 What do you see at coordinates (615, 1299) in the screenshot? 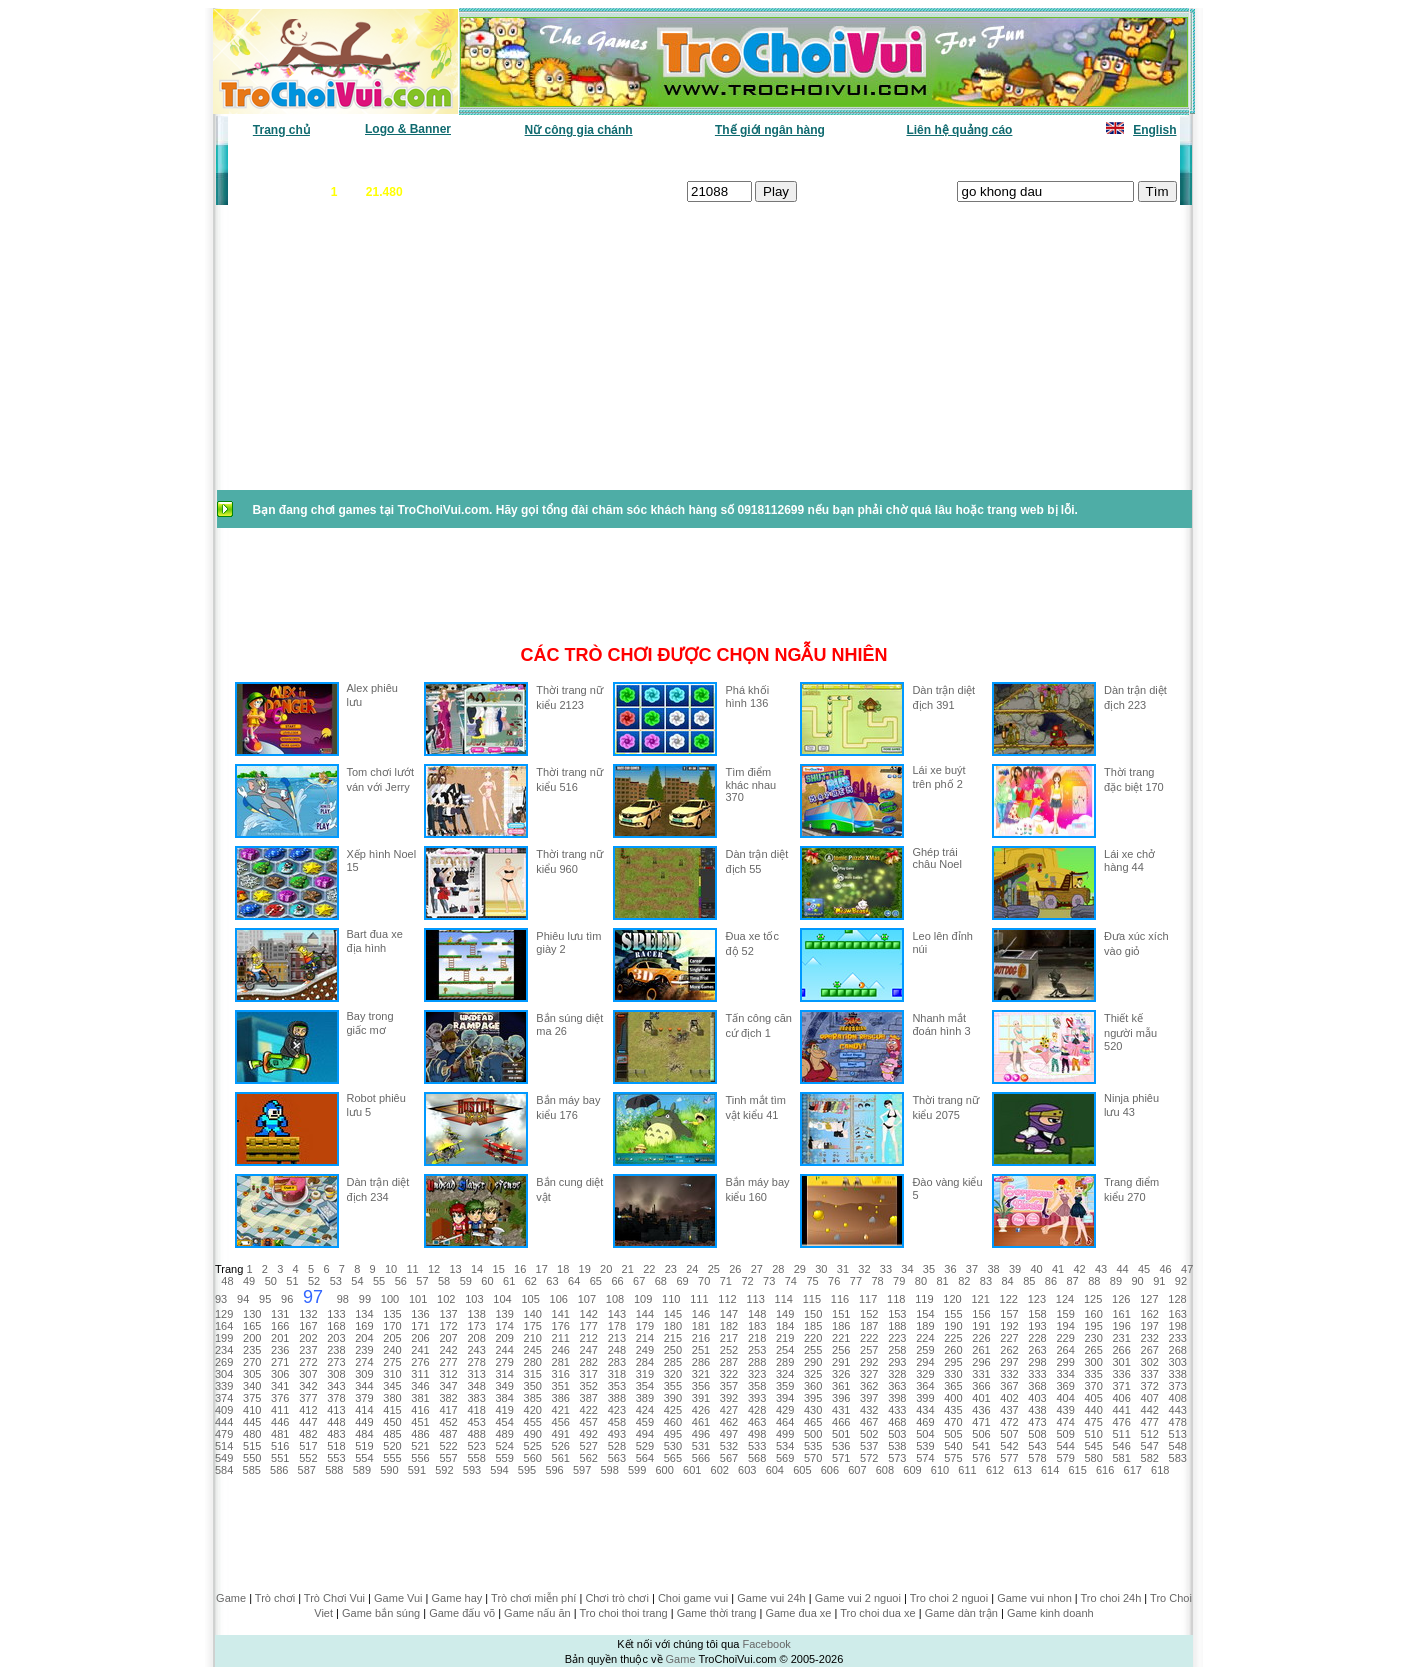
I see `108` at bounding box center [615, 1299].